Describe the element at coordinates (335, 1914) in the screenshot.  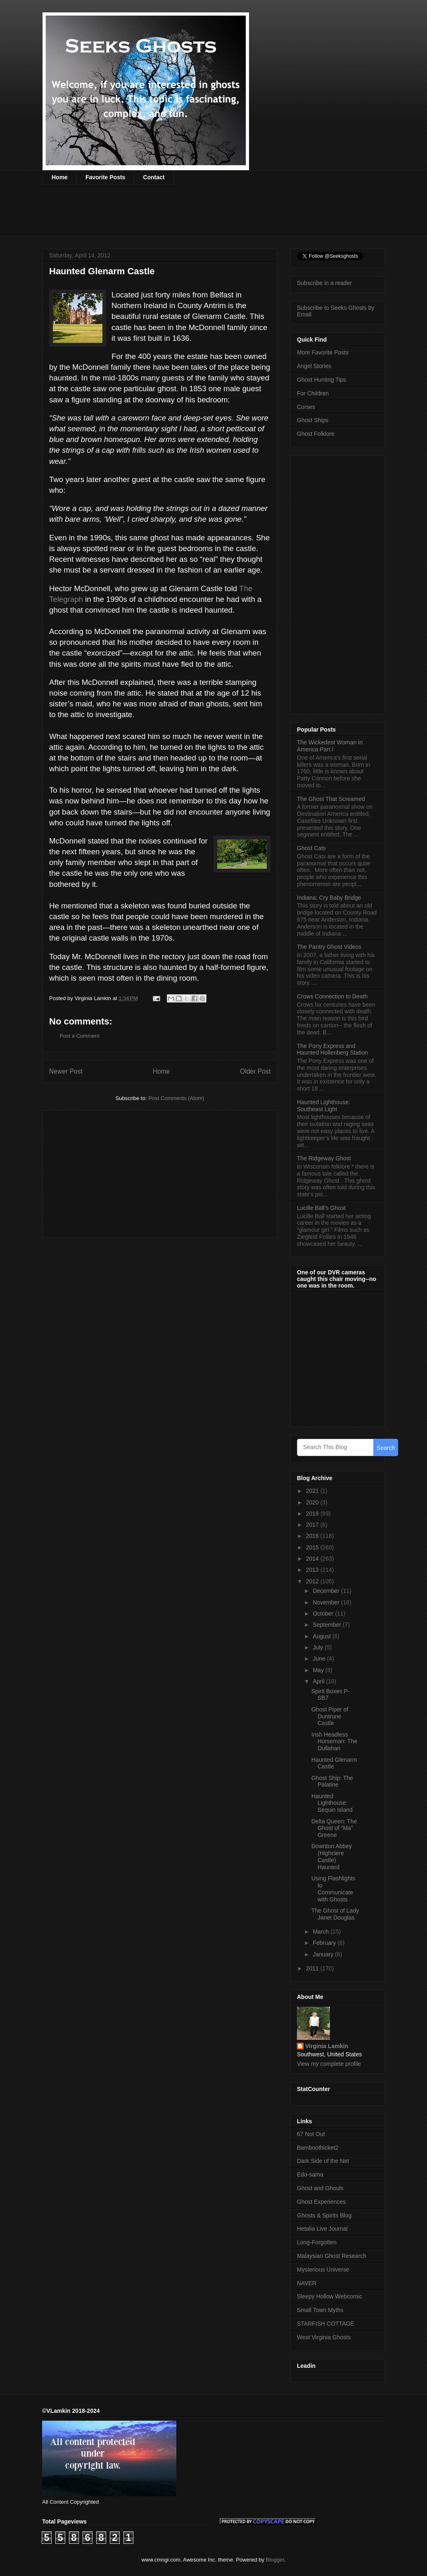
I see `The Ghost of Lady Janet Douglas` at that location.